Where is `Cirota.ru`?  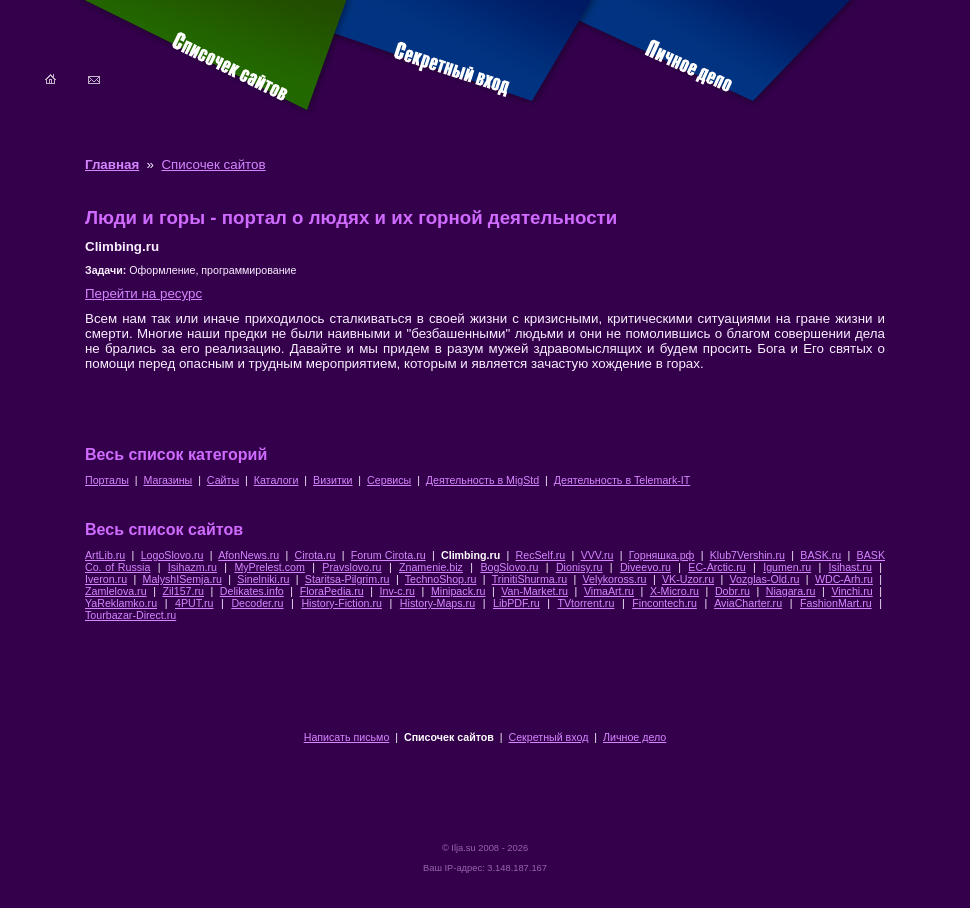 Cirota.ru is located at coordinates (315, 555).